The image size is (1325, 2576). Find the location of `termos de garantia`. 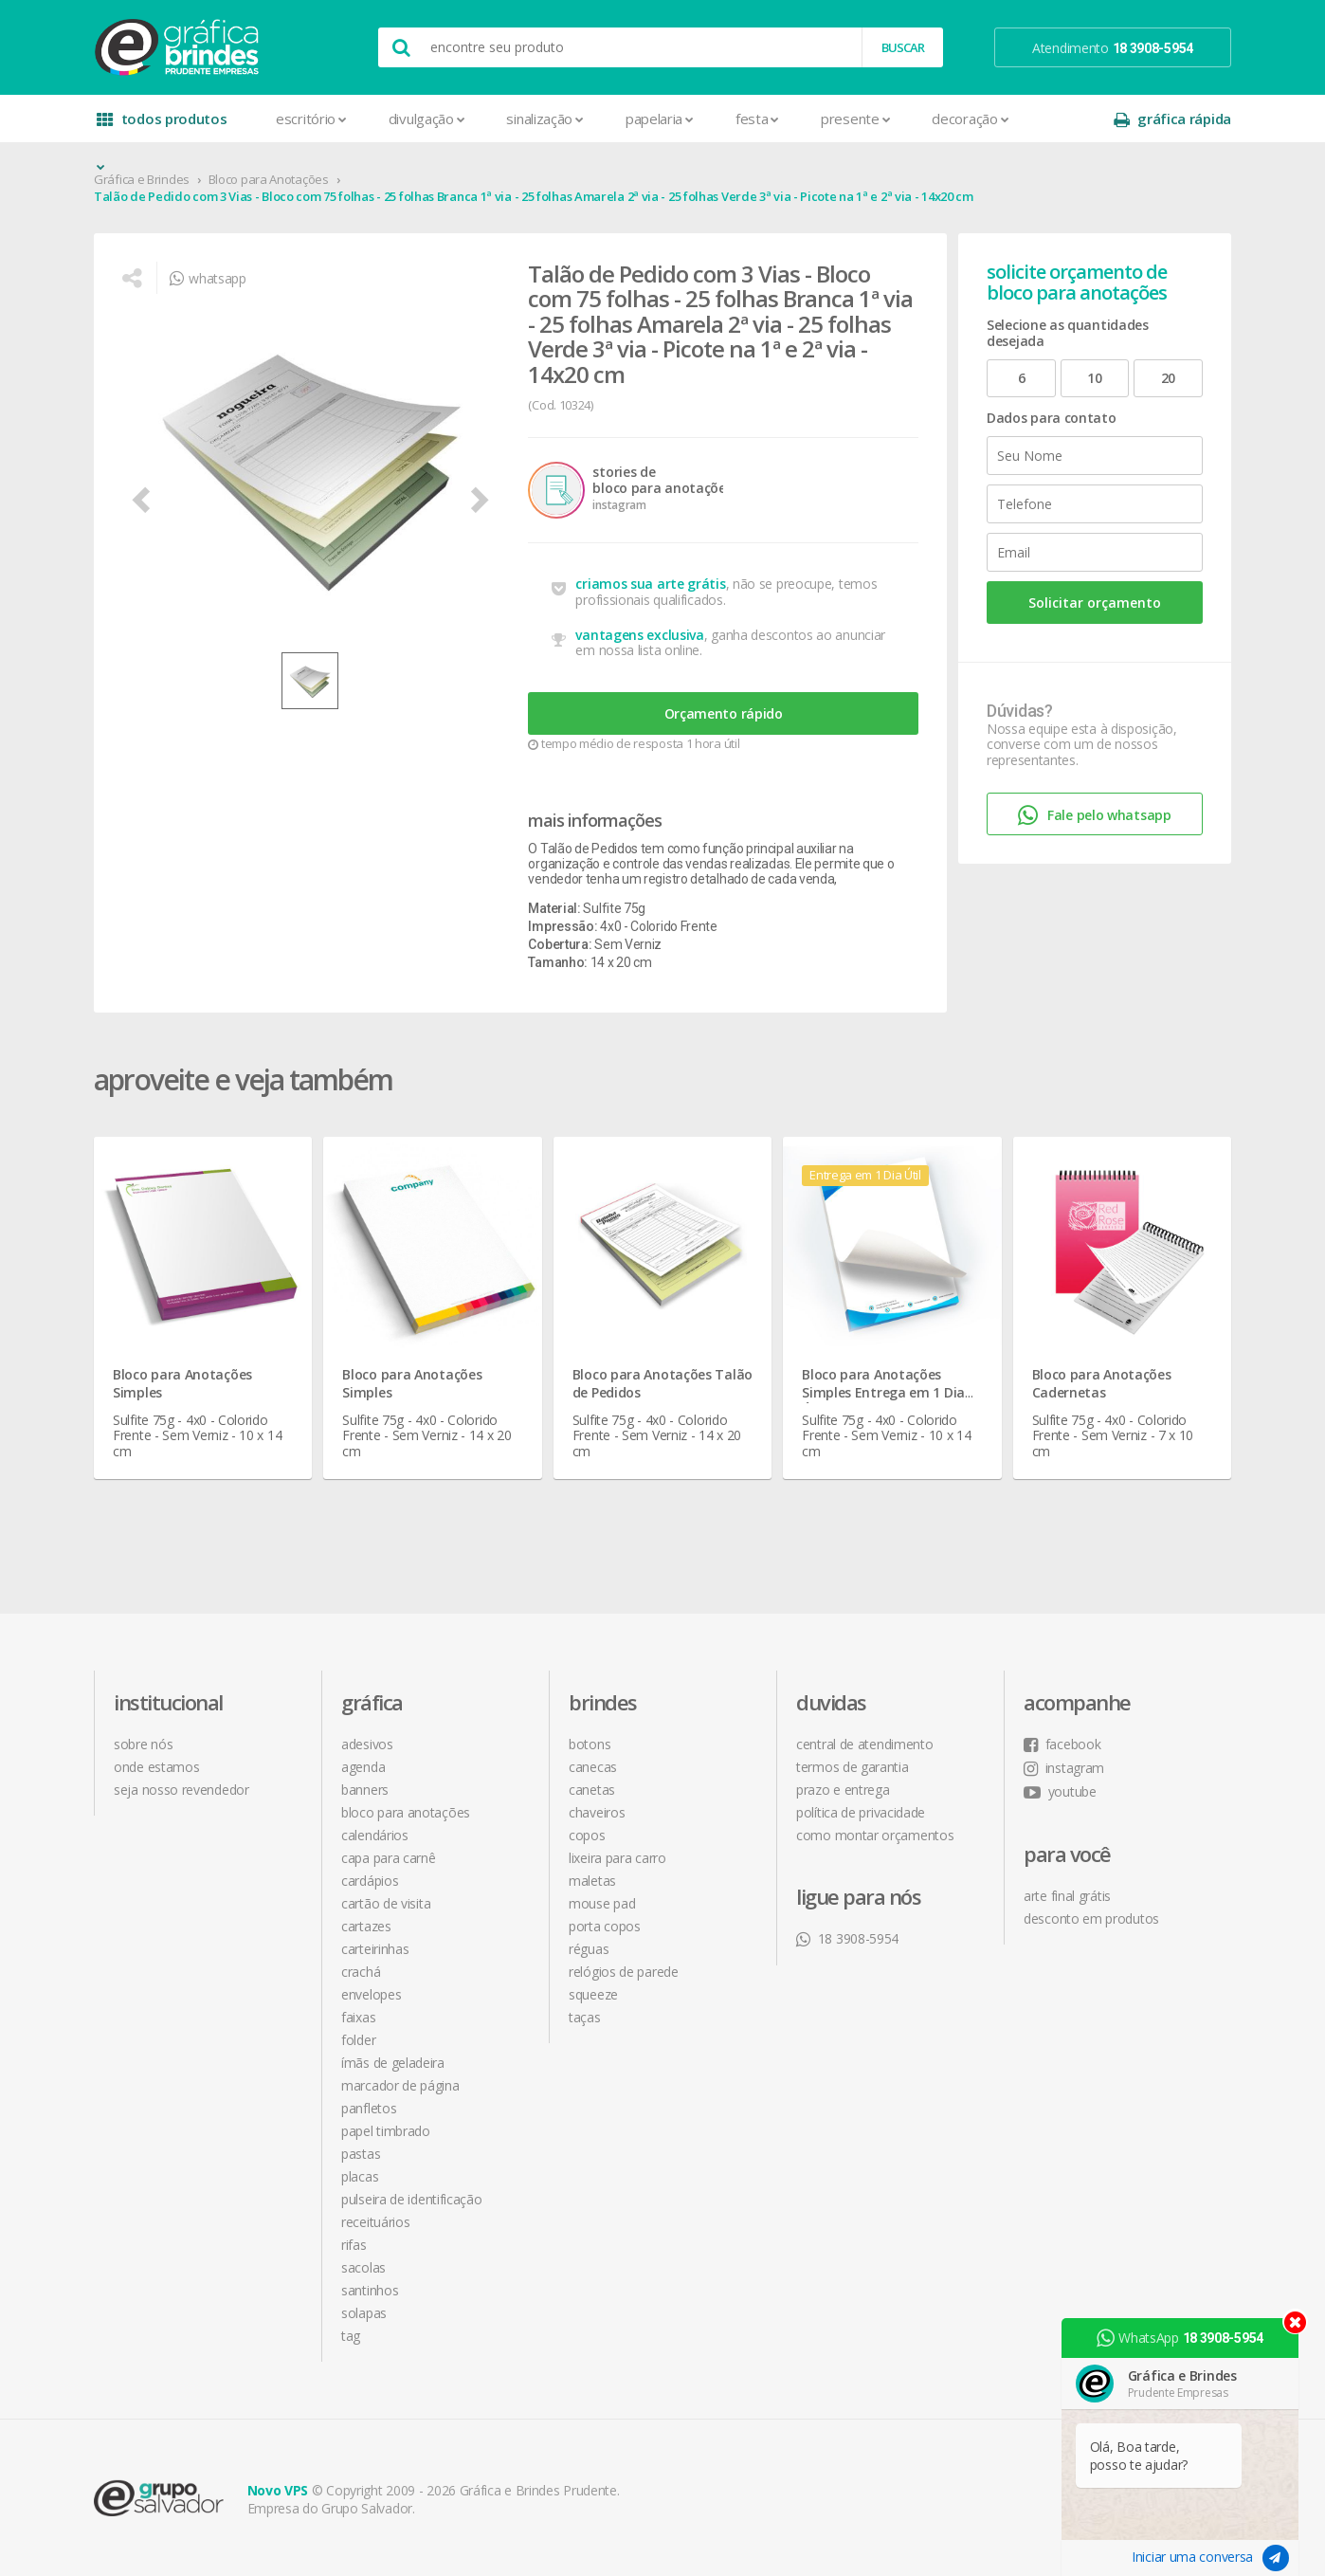

termos de garantia is located at coordinates (852, 1767).